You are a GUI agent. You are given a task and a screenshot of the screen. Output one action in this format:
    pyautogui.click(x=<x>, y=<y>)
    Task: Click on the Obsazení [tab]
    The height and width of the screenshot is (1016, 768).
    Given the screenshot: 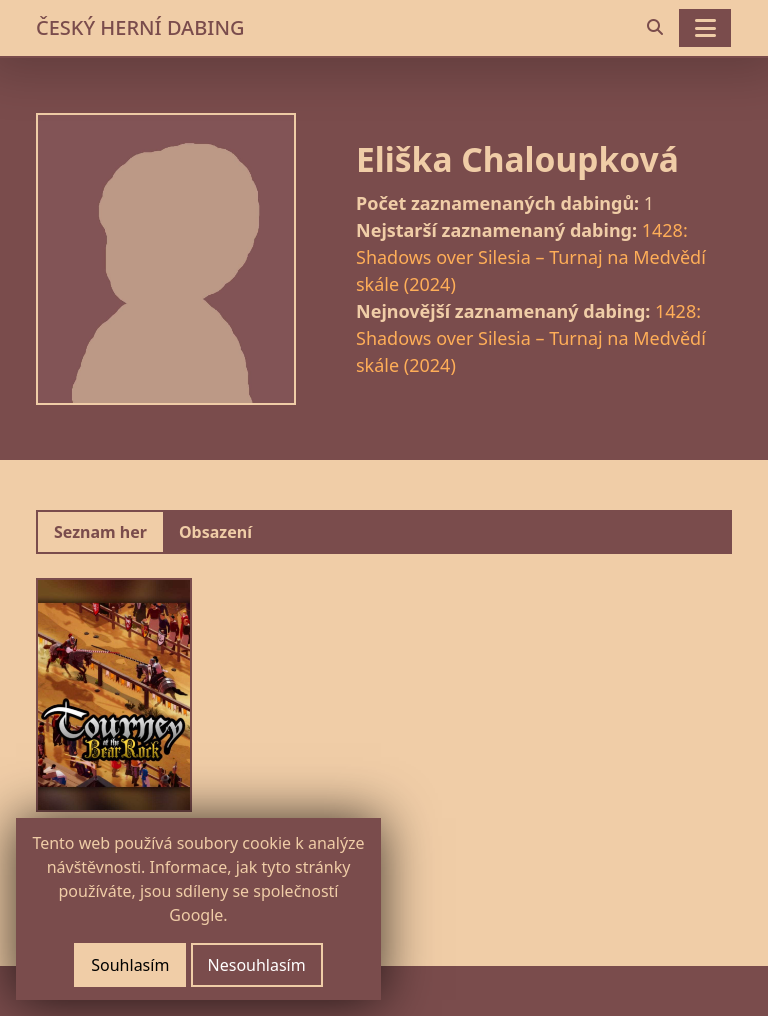 What is the action you would take?
    pyautogui.click(x=215, y=532)
    